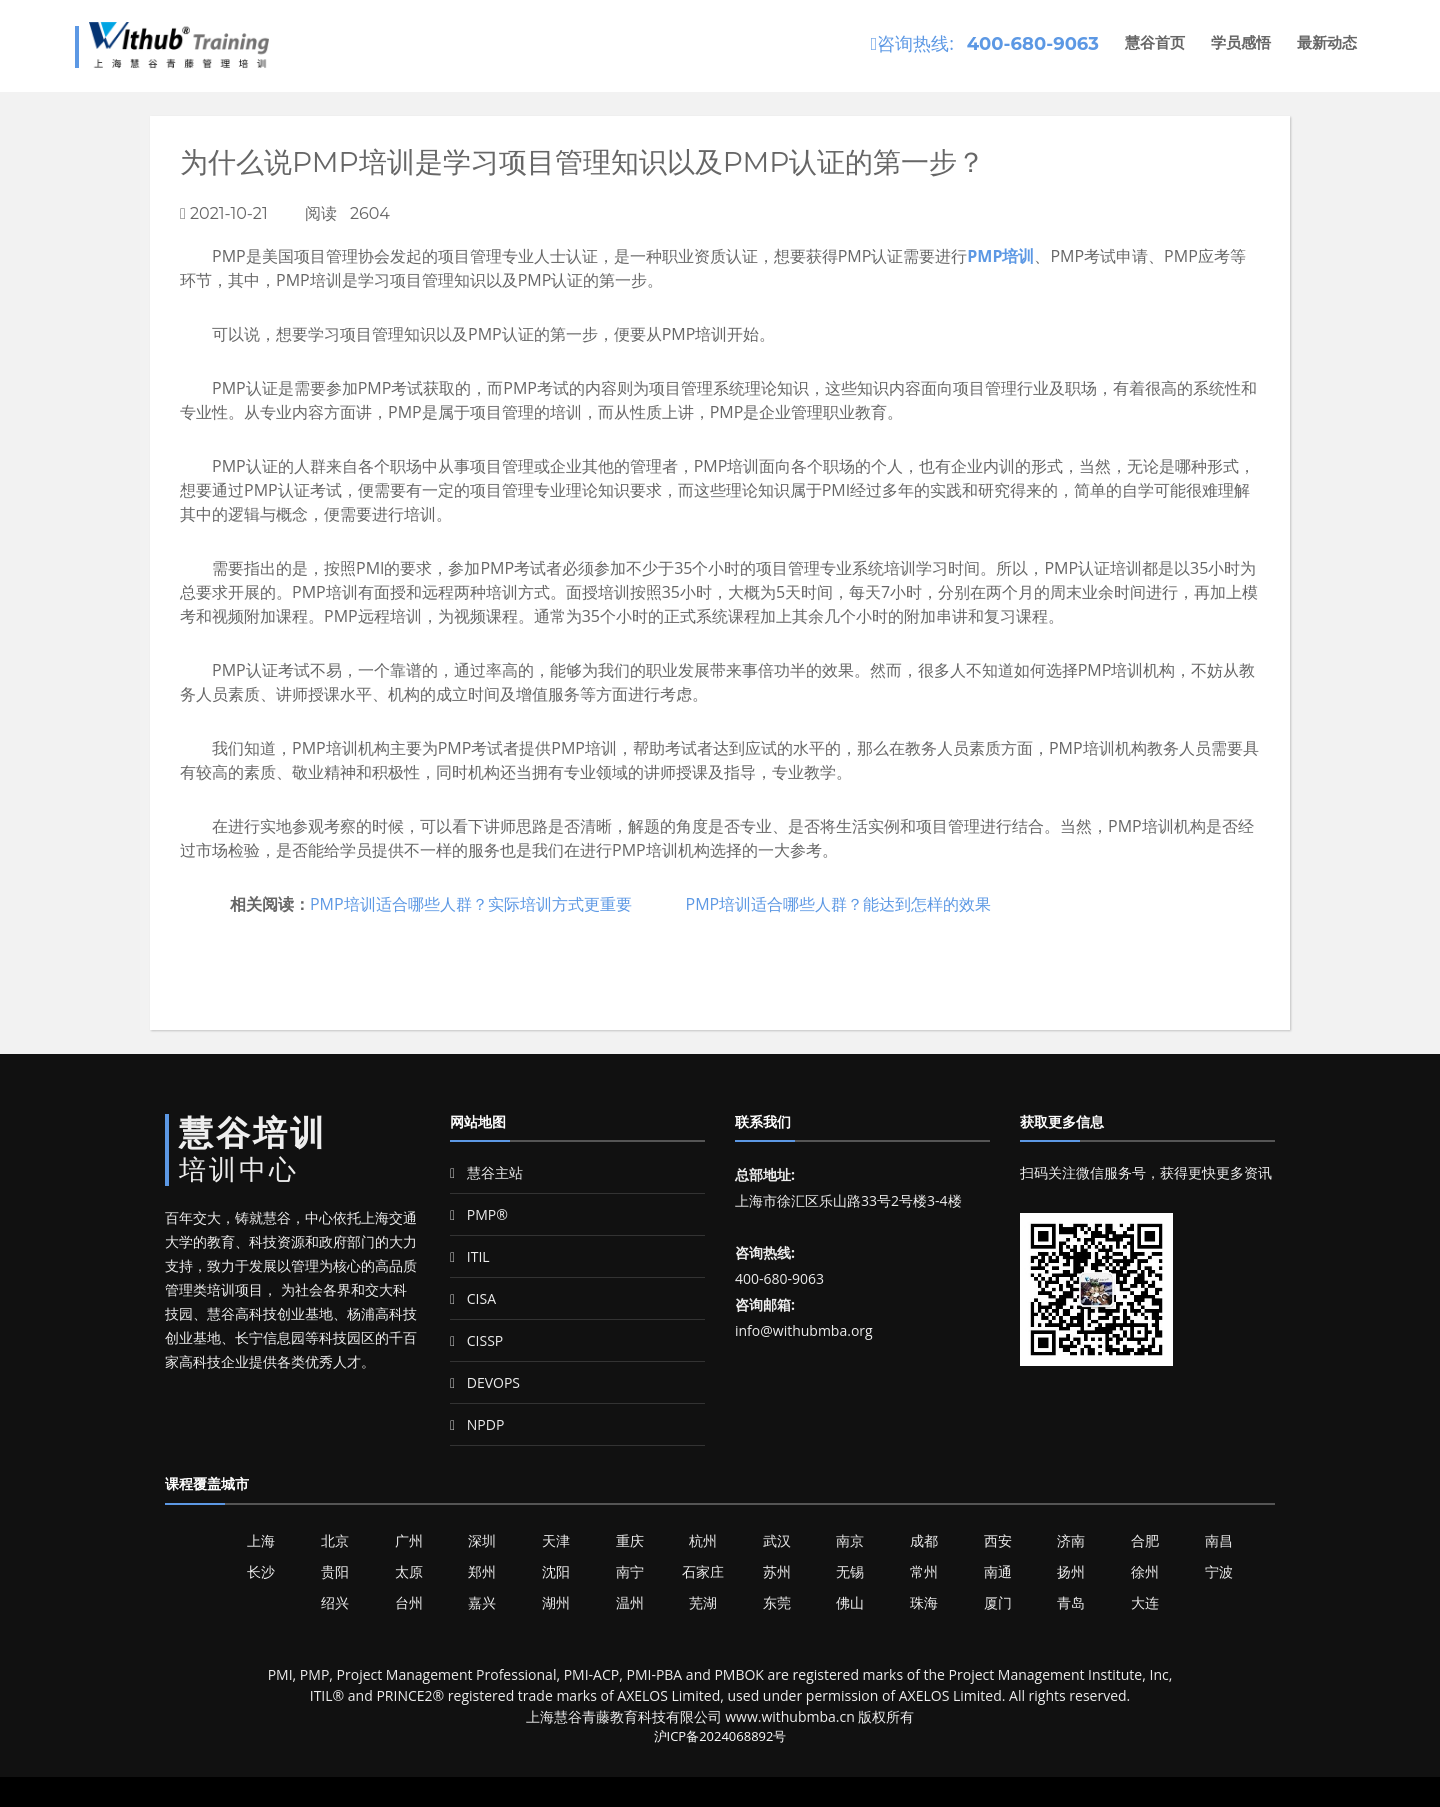  What do you see at coordinates (470, 1256) in the screenshot?
I see `ITIL` at bounding box center [470, 1256].